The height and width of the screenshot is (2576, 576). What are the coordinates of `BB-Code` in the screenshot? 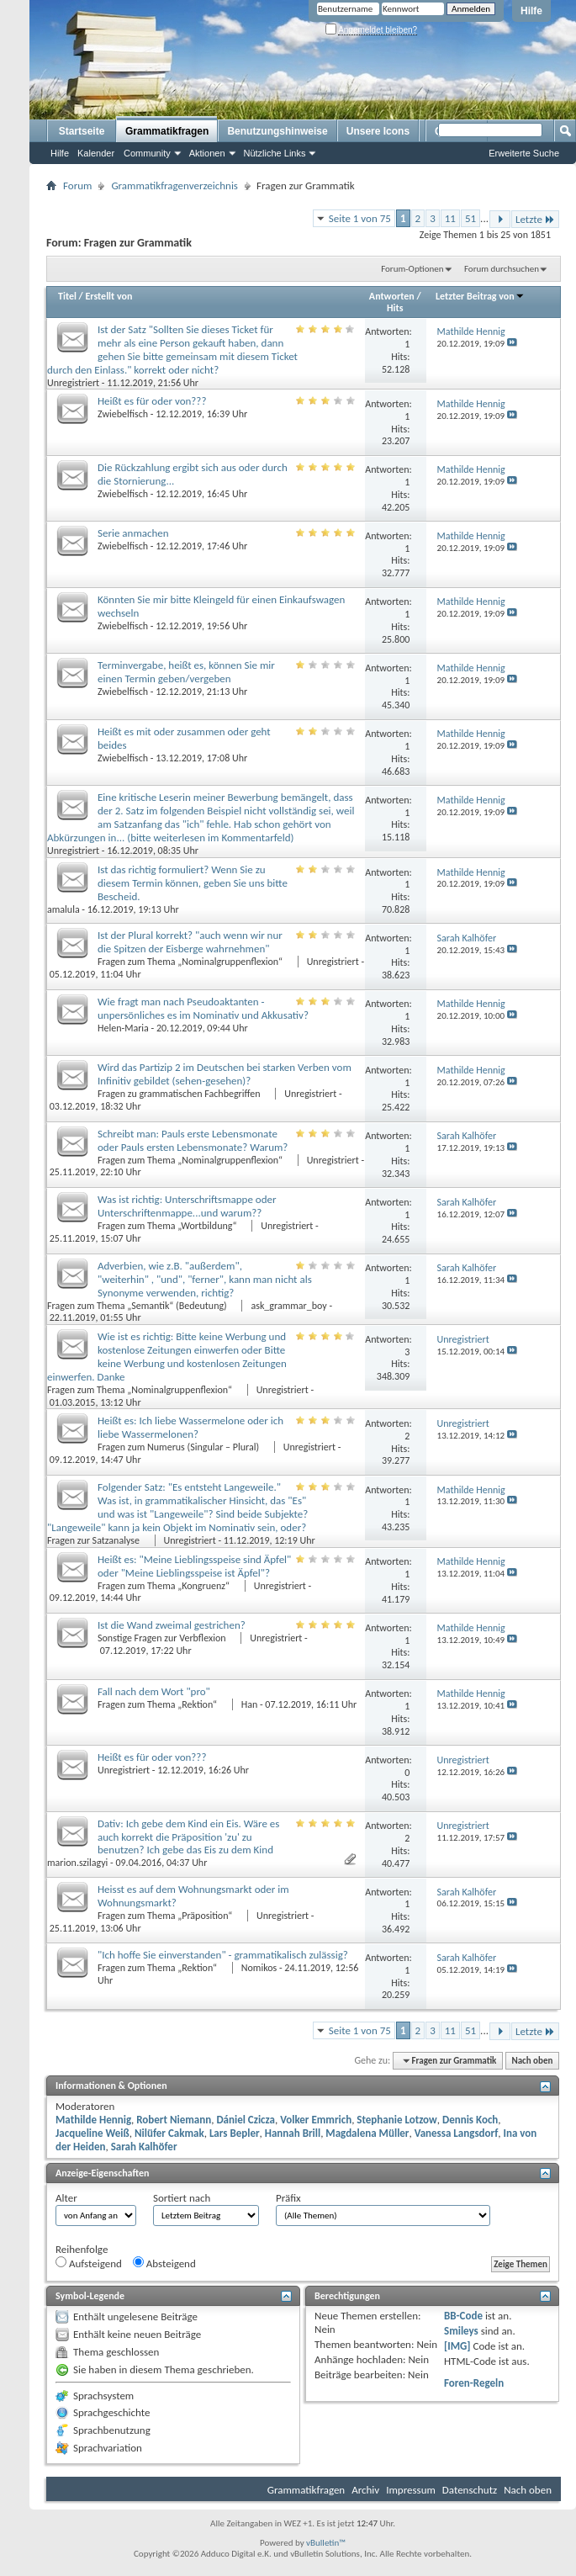 It's located at (463, 2315).